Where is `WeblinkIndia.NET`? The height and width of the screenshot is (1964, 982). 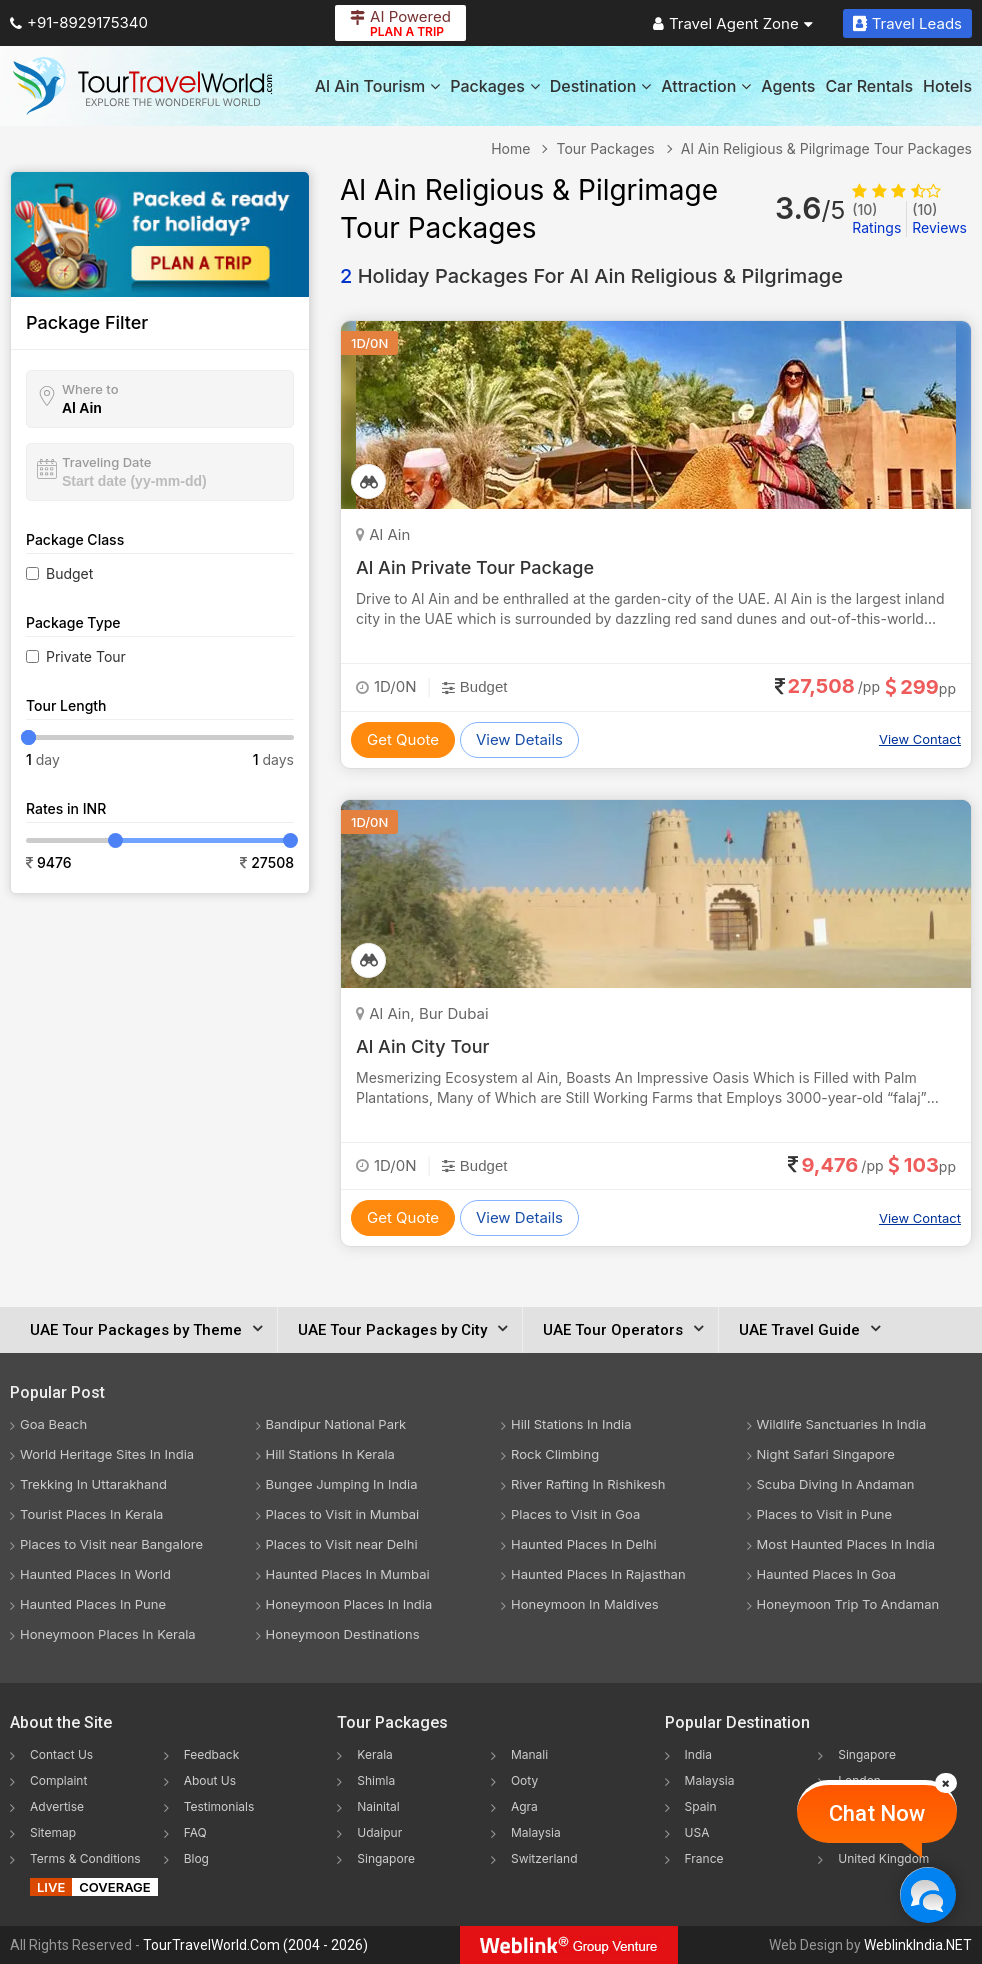
WeblinkIndia.NET is located at coordinates (918, 1945).